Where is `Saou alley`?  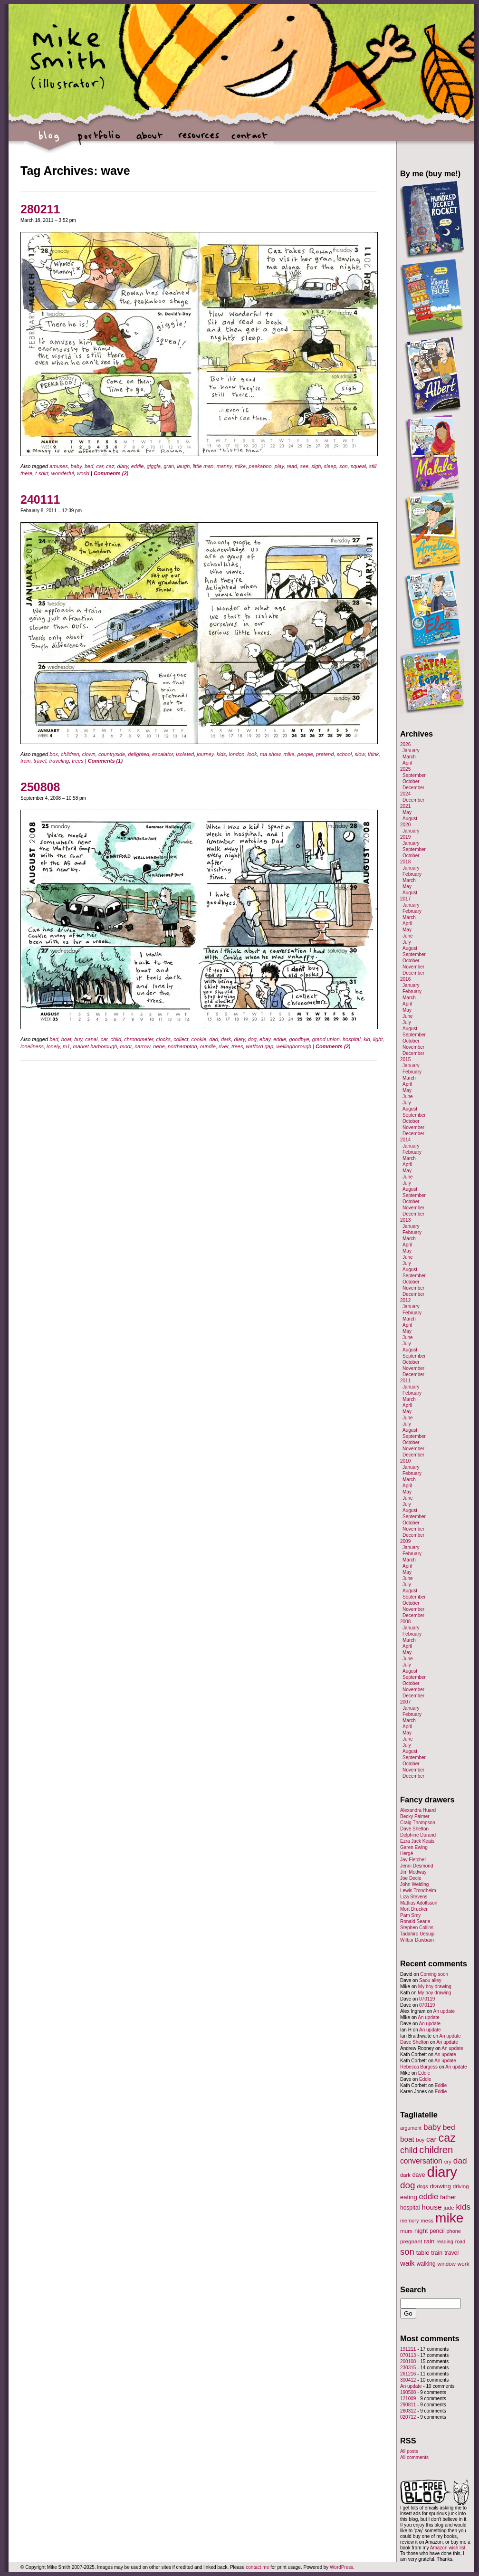
Saou alley is located at coordinates (430, 1980).